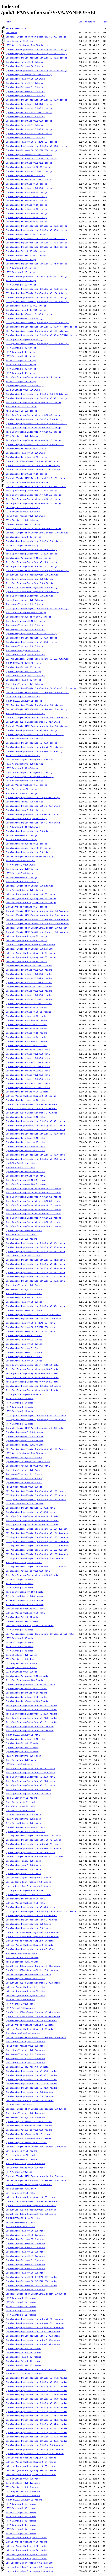  I want to click on MooX-Should-v0.1.3.readme, so click(21, 1238).